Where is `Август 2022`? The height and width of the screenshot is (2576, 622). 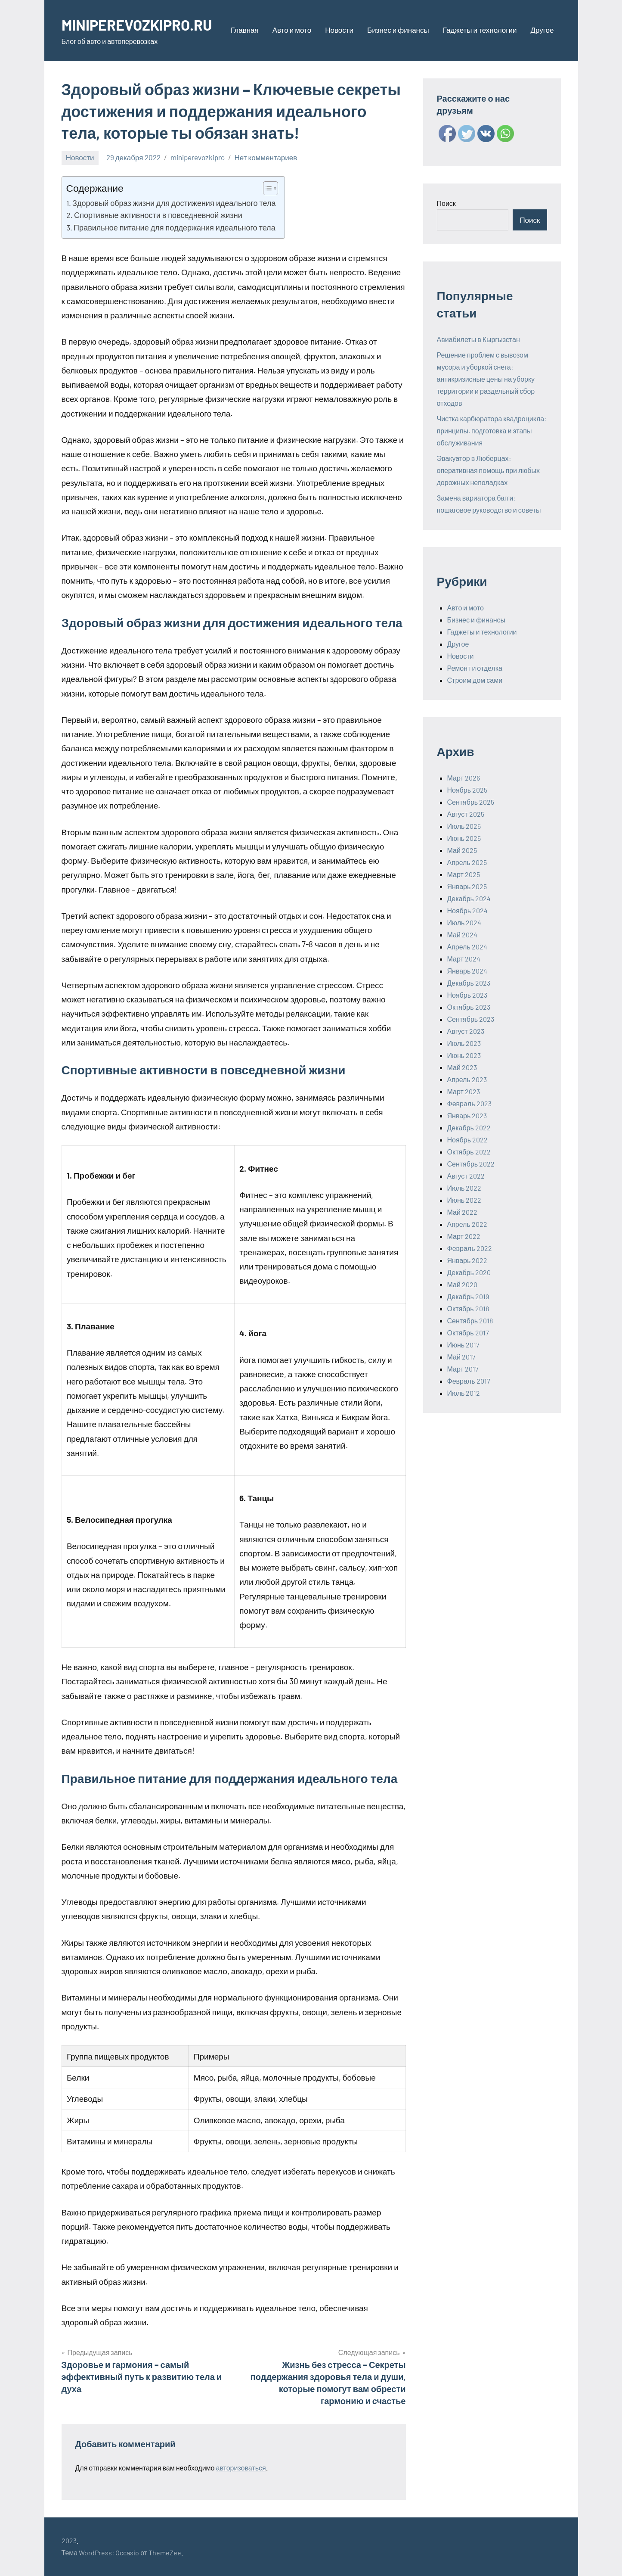 Август 2022 is located at coordinates (466, 1176).